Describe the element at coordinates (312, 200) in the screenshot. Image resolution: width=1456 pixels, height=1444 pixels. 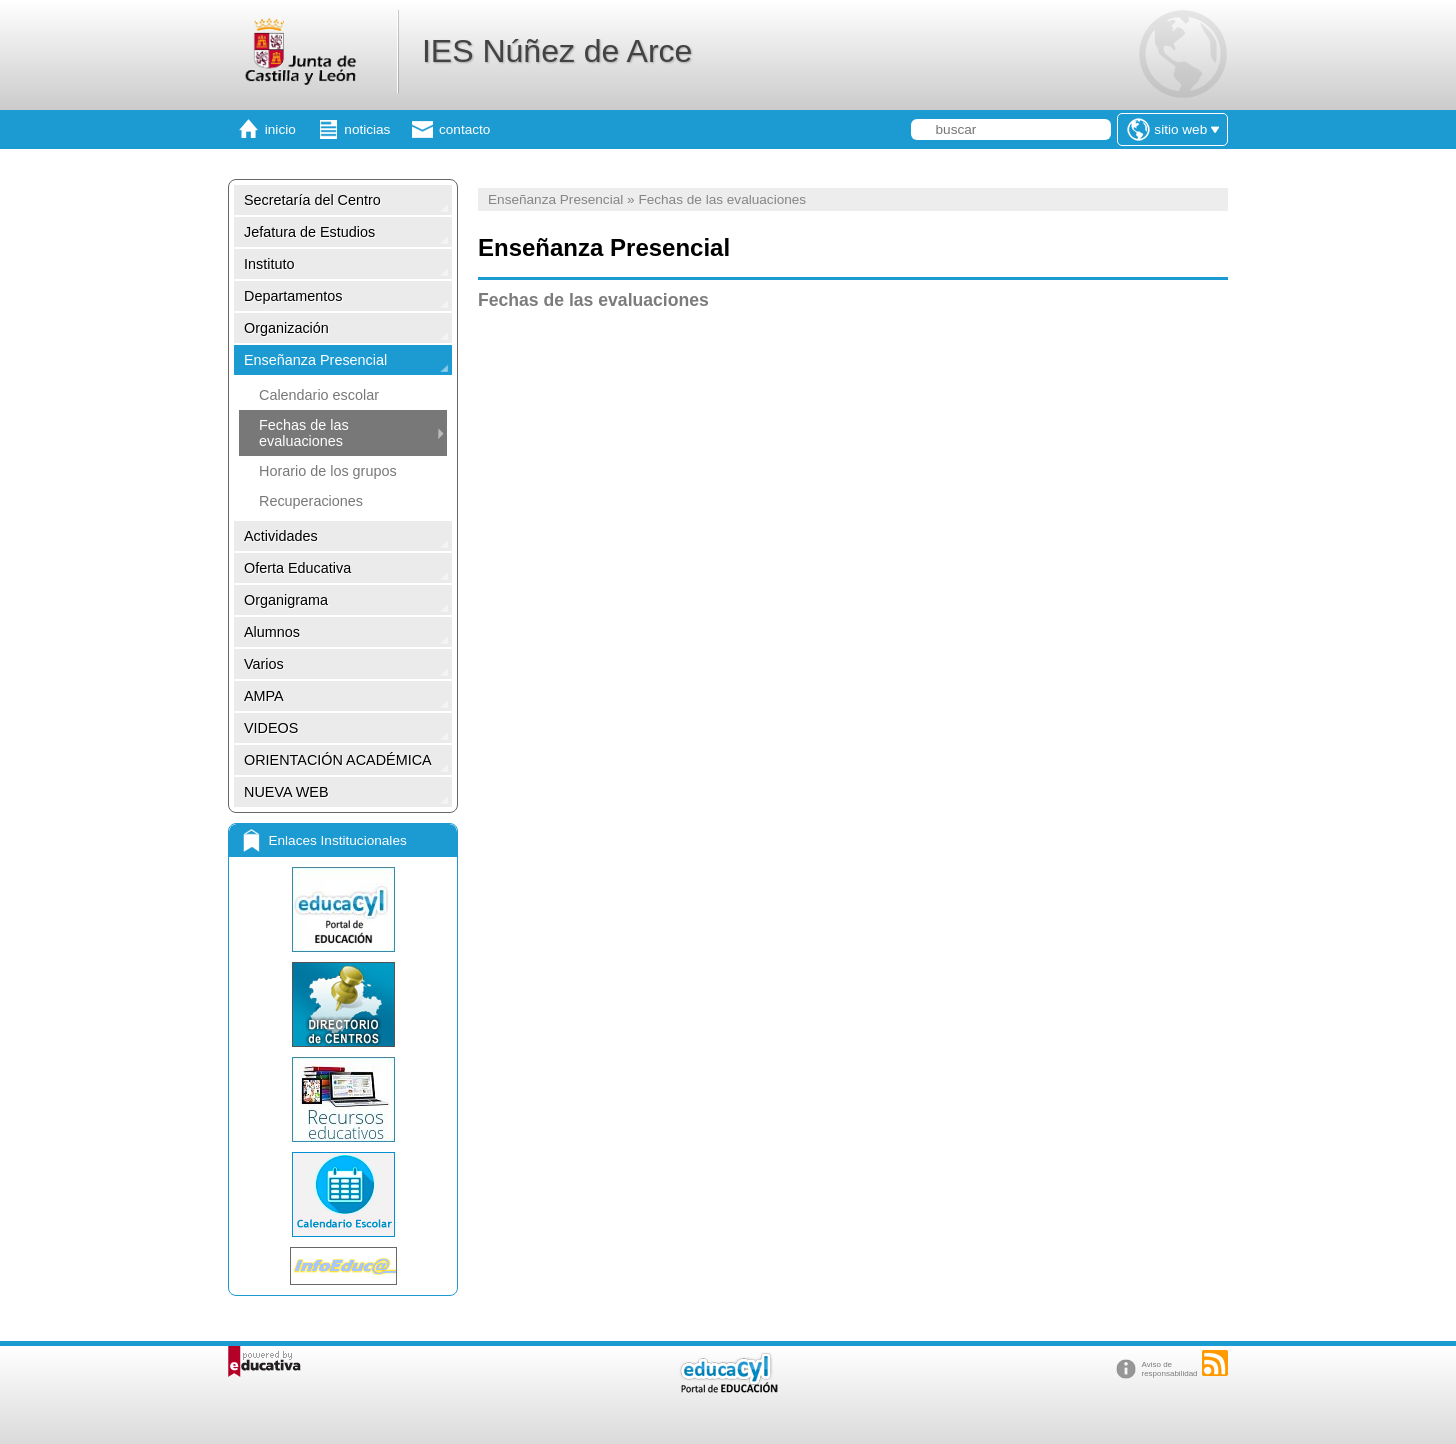
I see `Secretaría del Centro` at that location.